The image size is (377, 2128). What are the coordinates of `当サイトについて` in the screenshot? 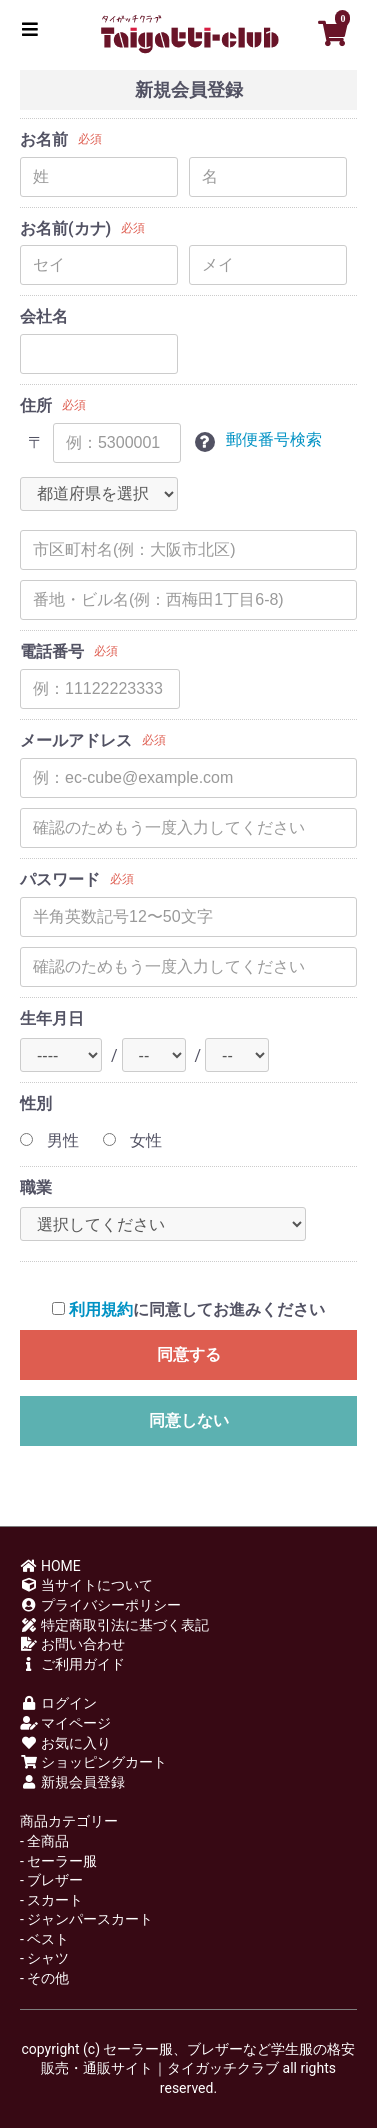 It's located at (86, 1585).